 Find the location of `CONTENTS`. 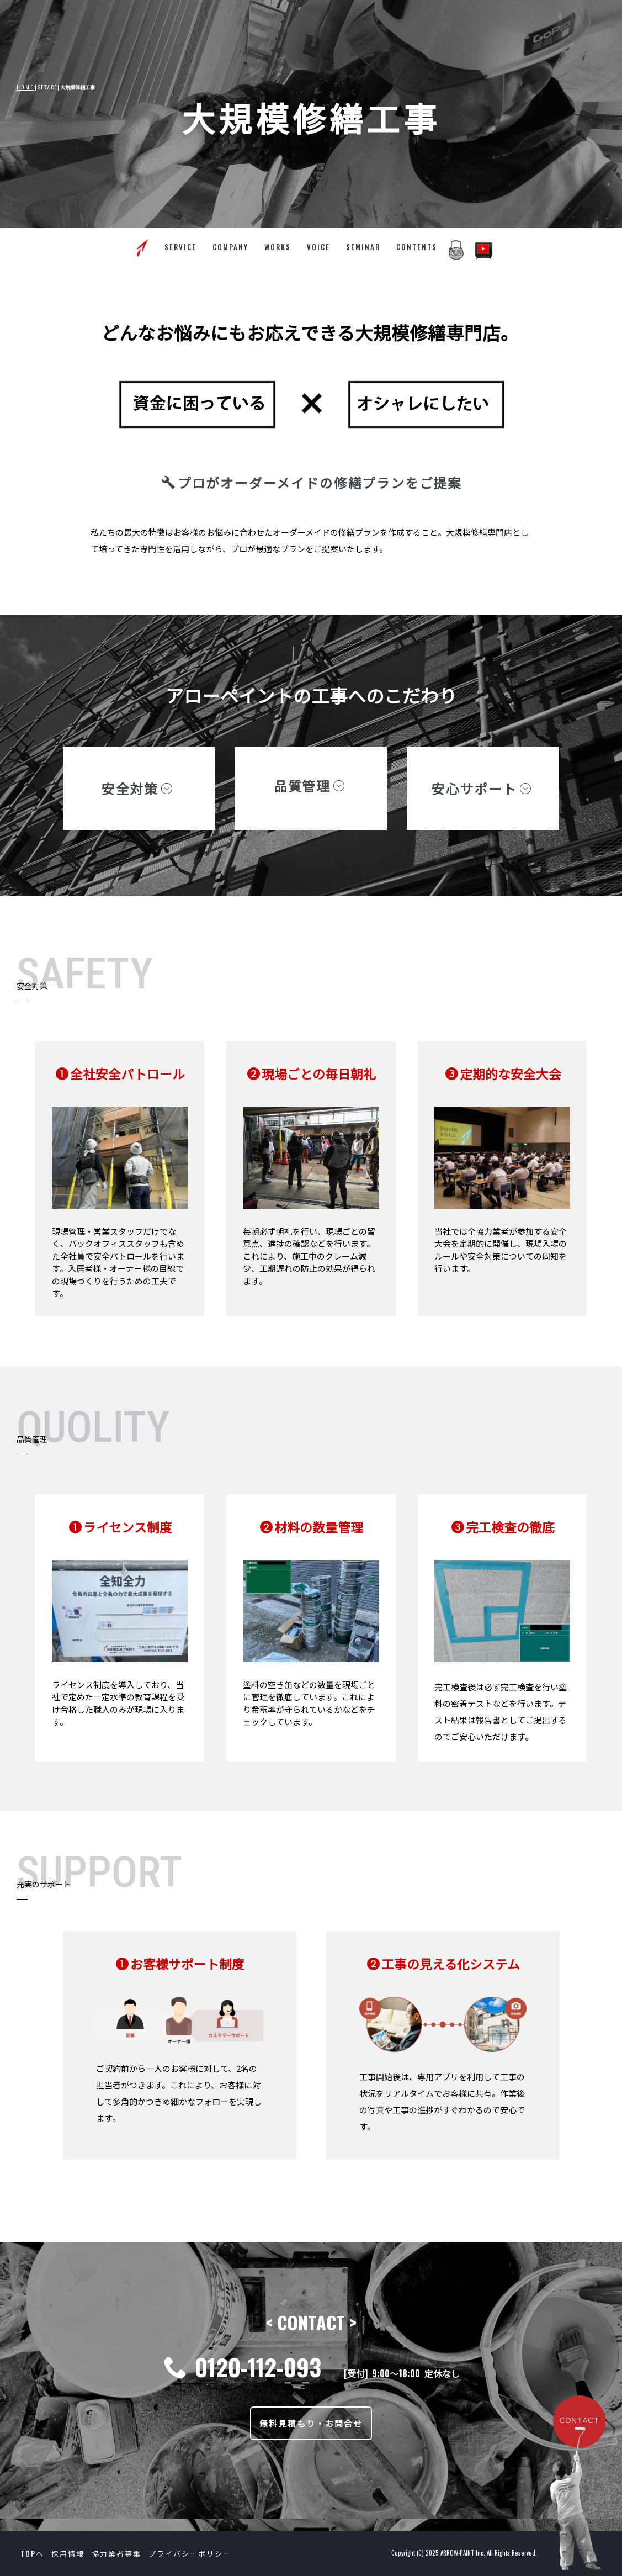

CONTENTS is located at coordinates (416, 246).